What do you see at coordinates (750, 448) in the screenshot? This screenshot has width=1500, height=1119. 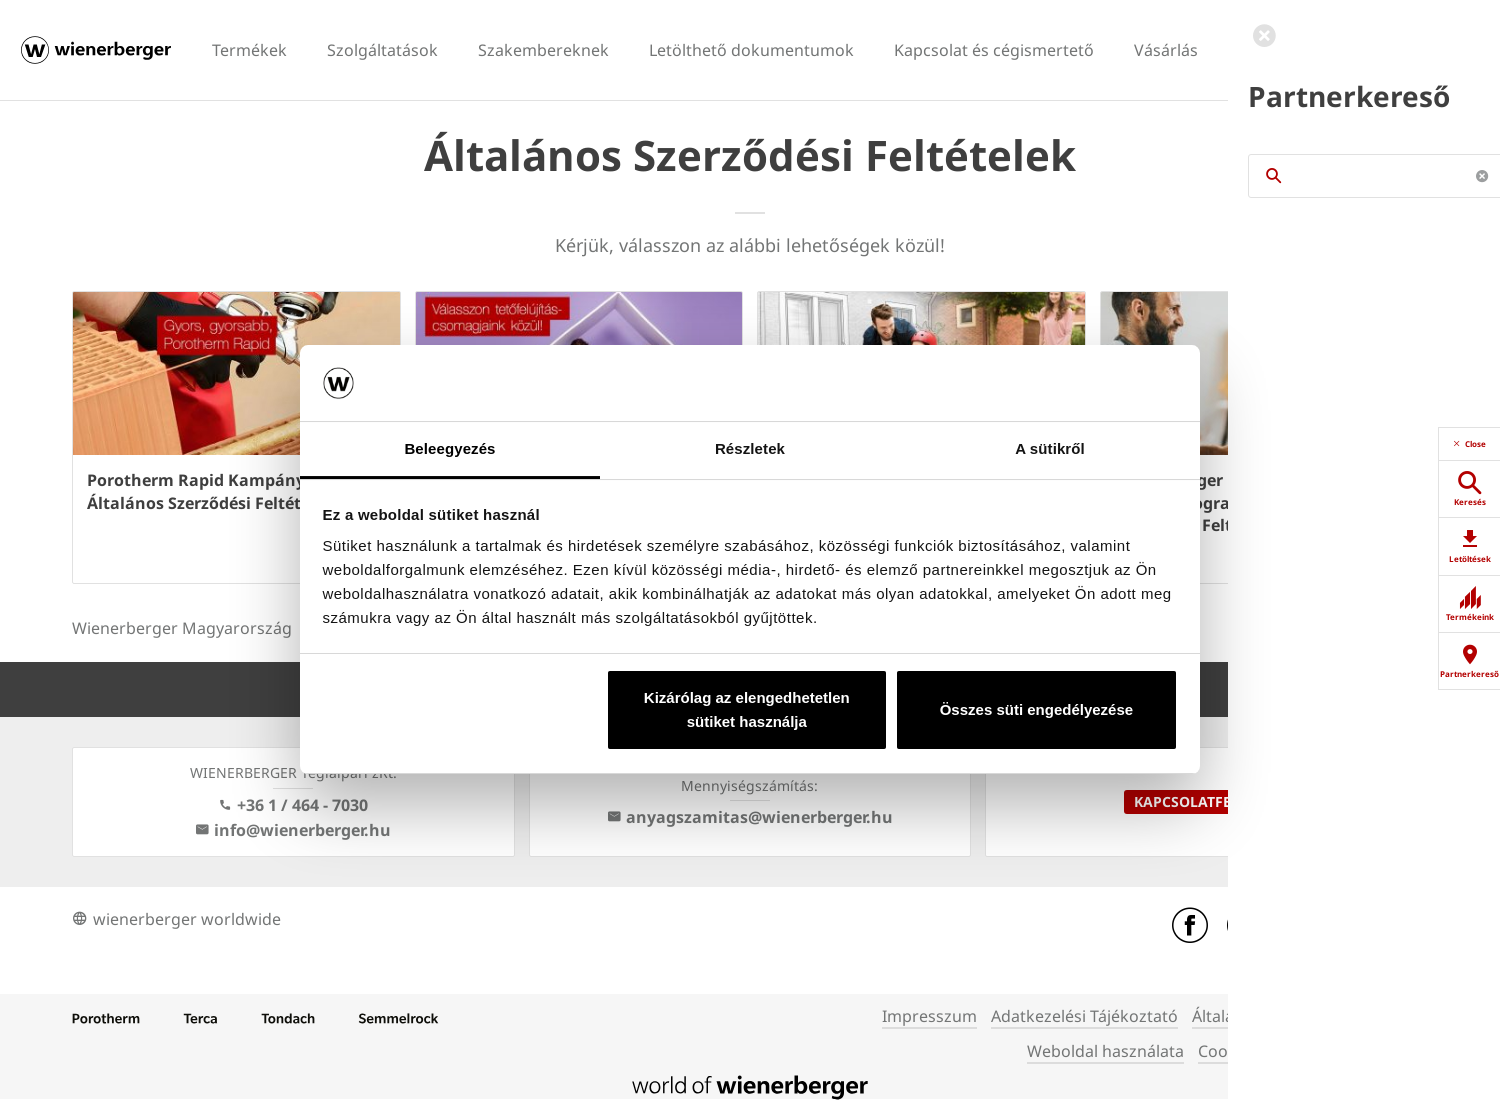 I see `Részletek [tab]` at bounding box center [750, 448].